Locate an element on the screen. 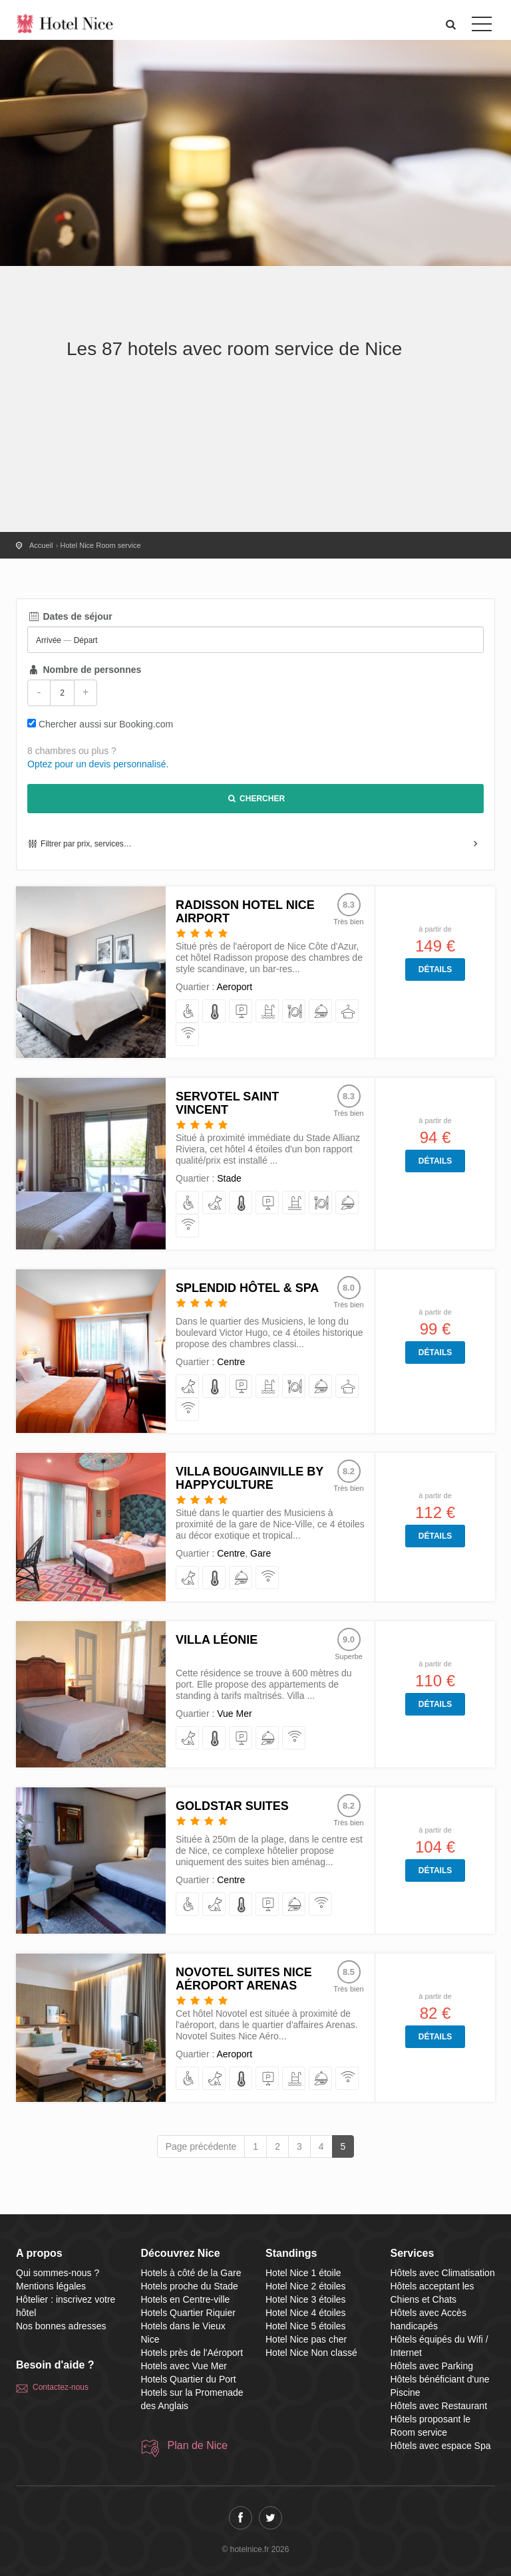 Image resolution: width=511 pixels, height=2576 pixels. Nombre de personnes is located at coordinates (84, 669).